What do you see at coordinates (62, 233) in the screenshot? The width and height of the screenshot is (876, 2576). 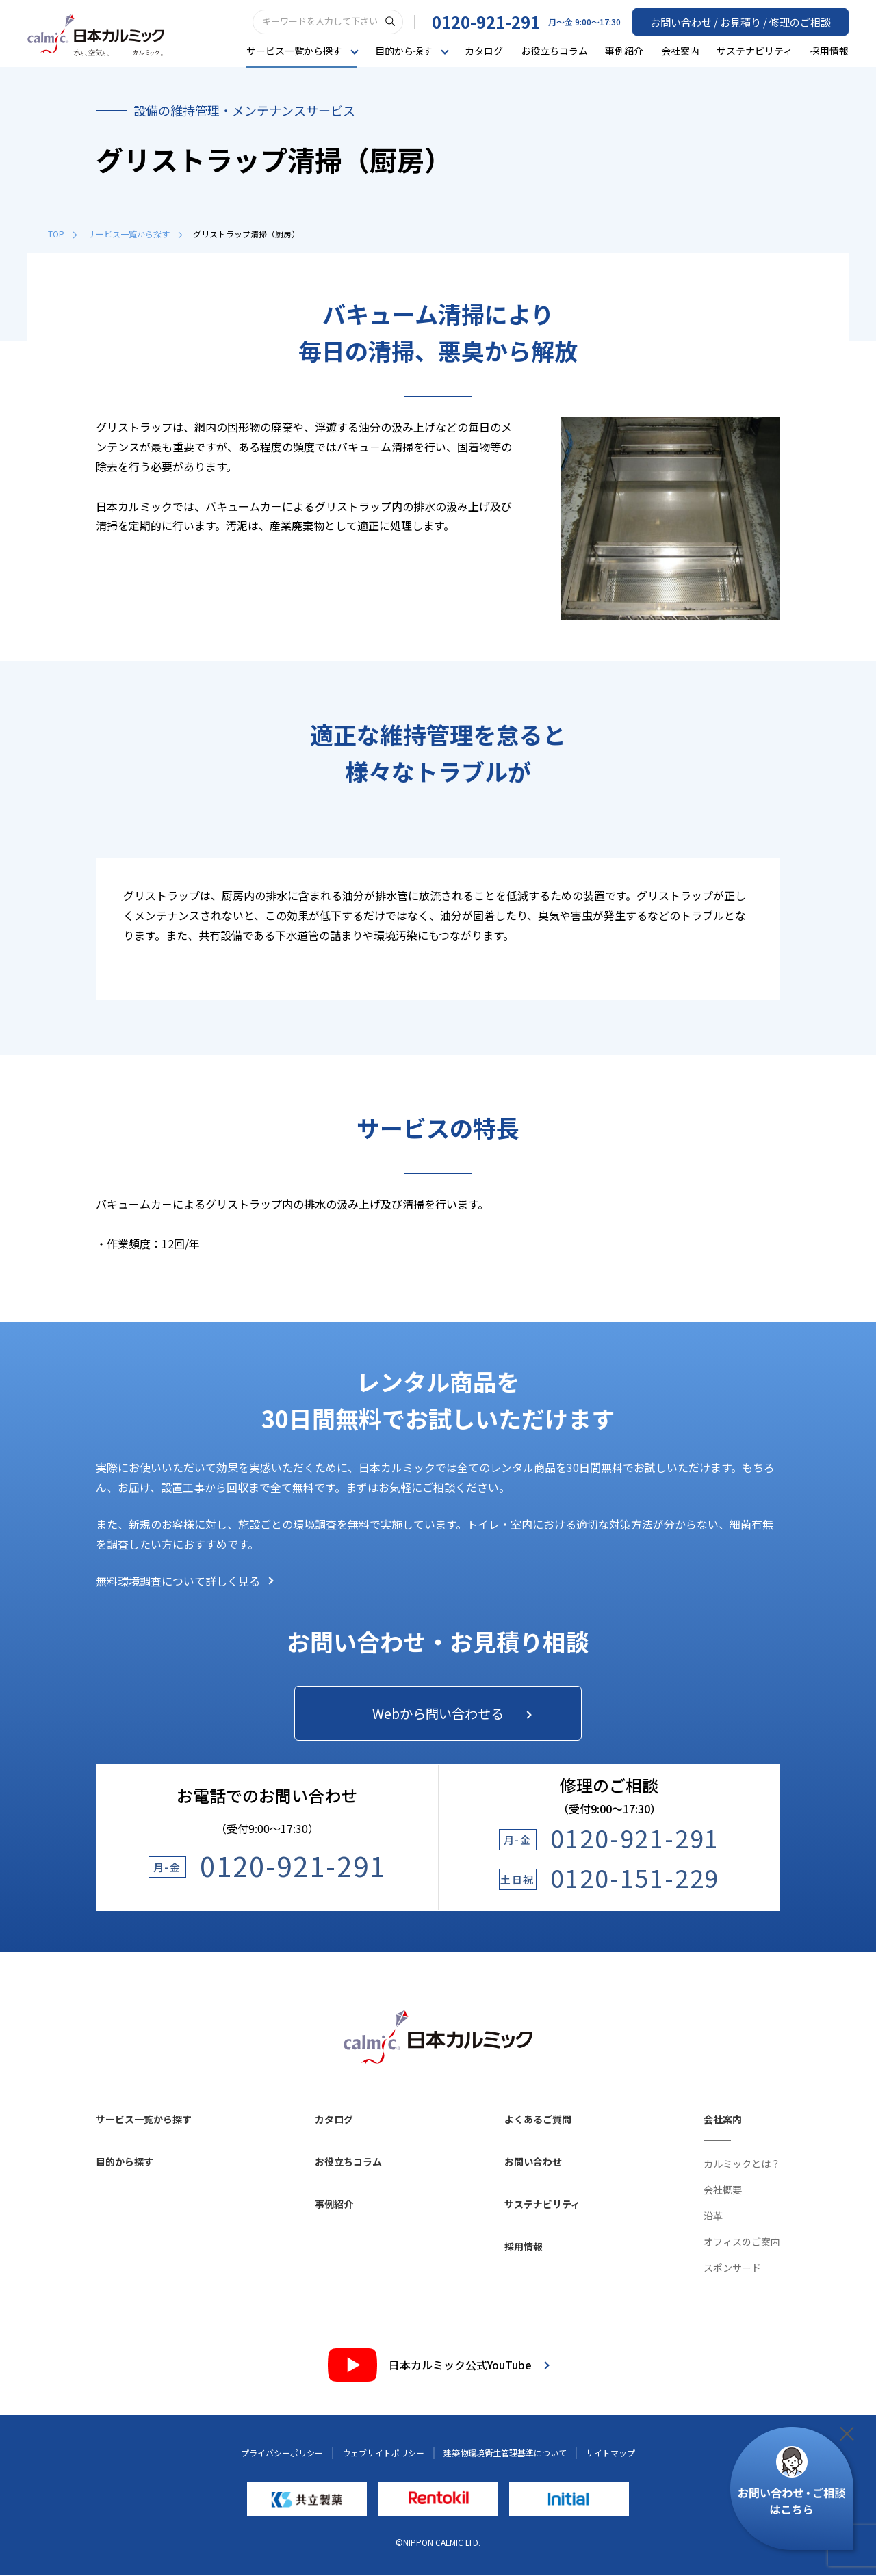 I see `TOP` at bounding box center [62, 233].